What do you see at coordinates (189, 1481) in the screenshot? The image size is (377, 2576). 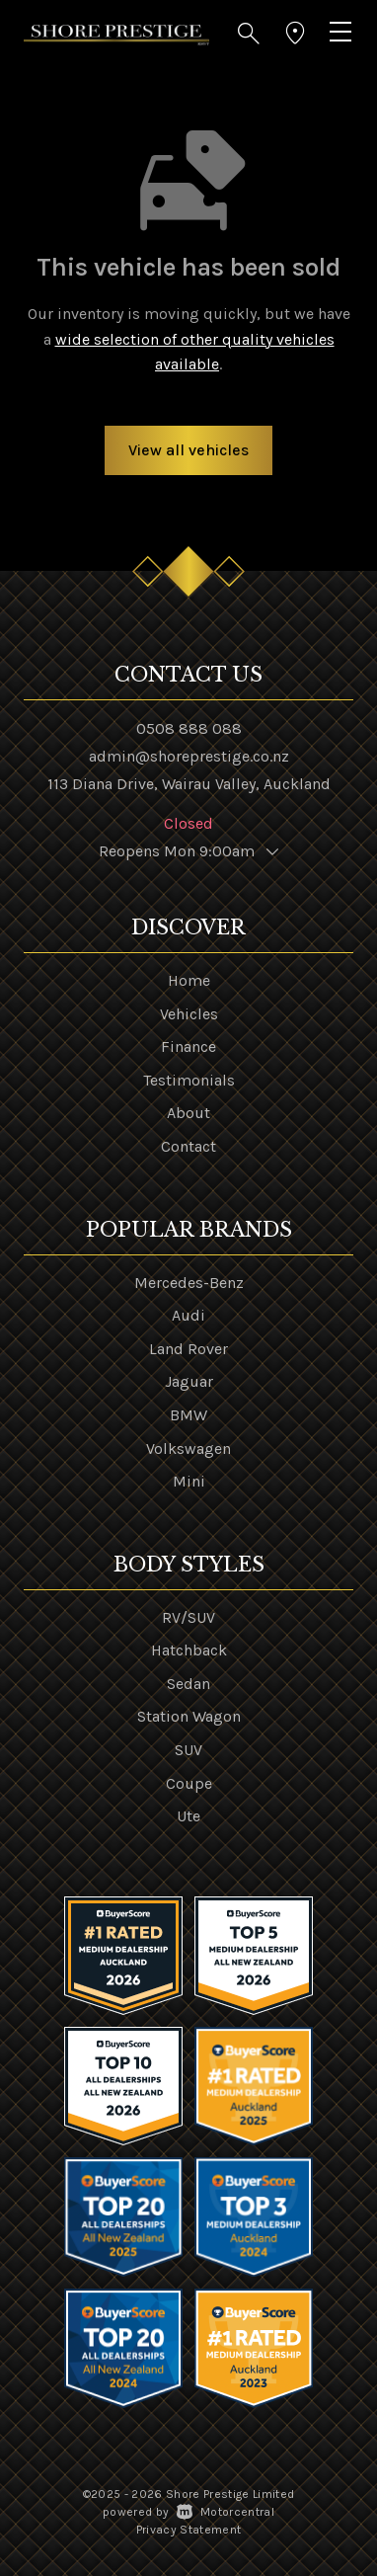 I see `Mini [View Mini vehicles]` at bounding box center [189, 1481].